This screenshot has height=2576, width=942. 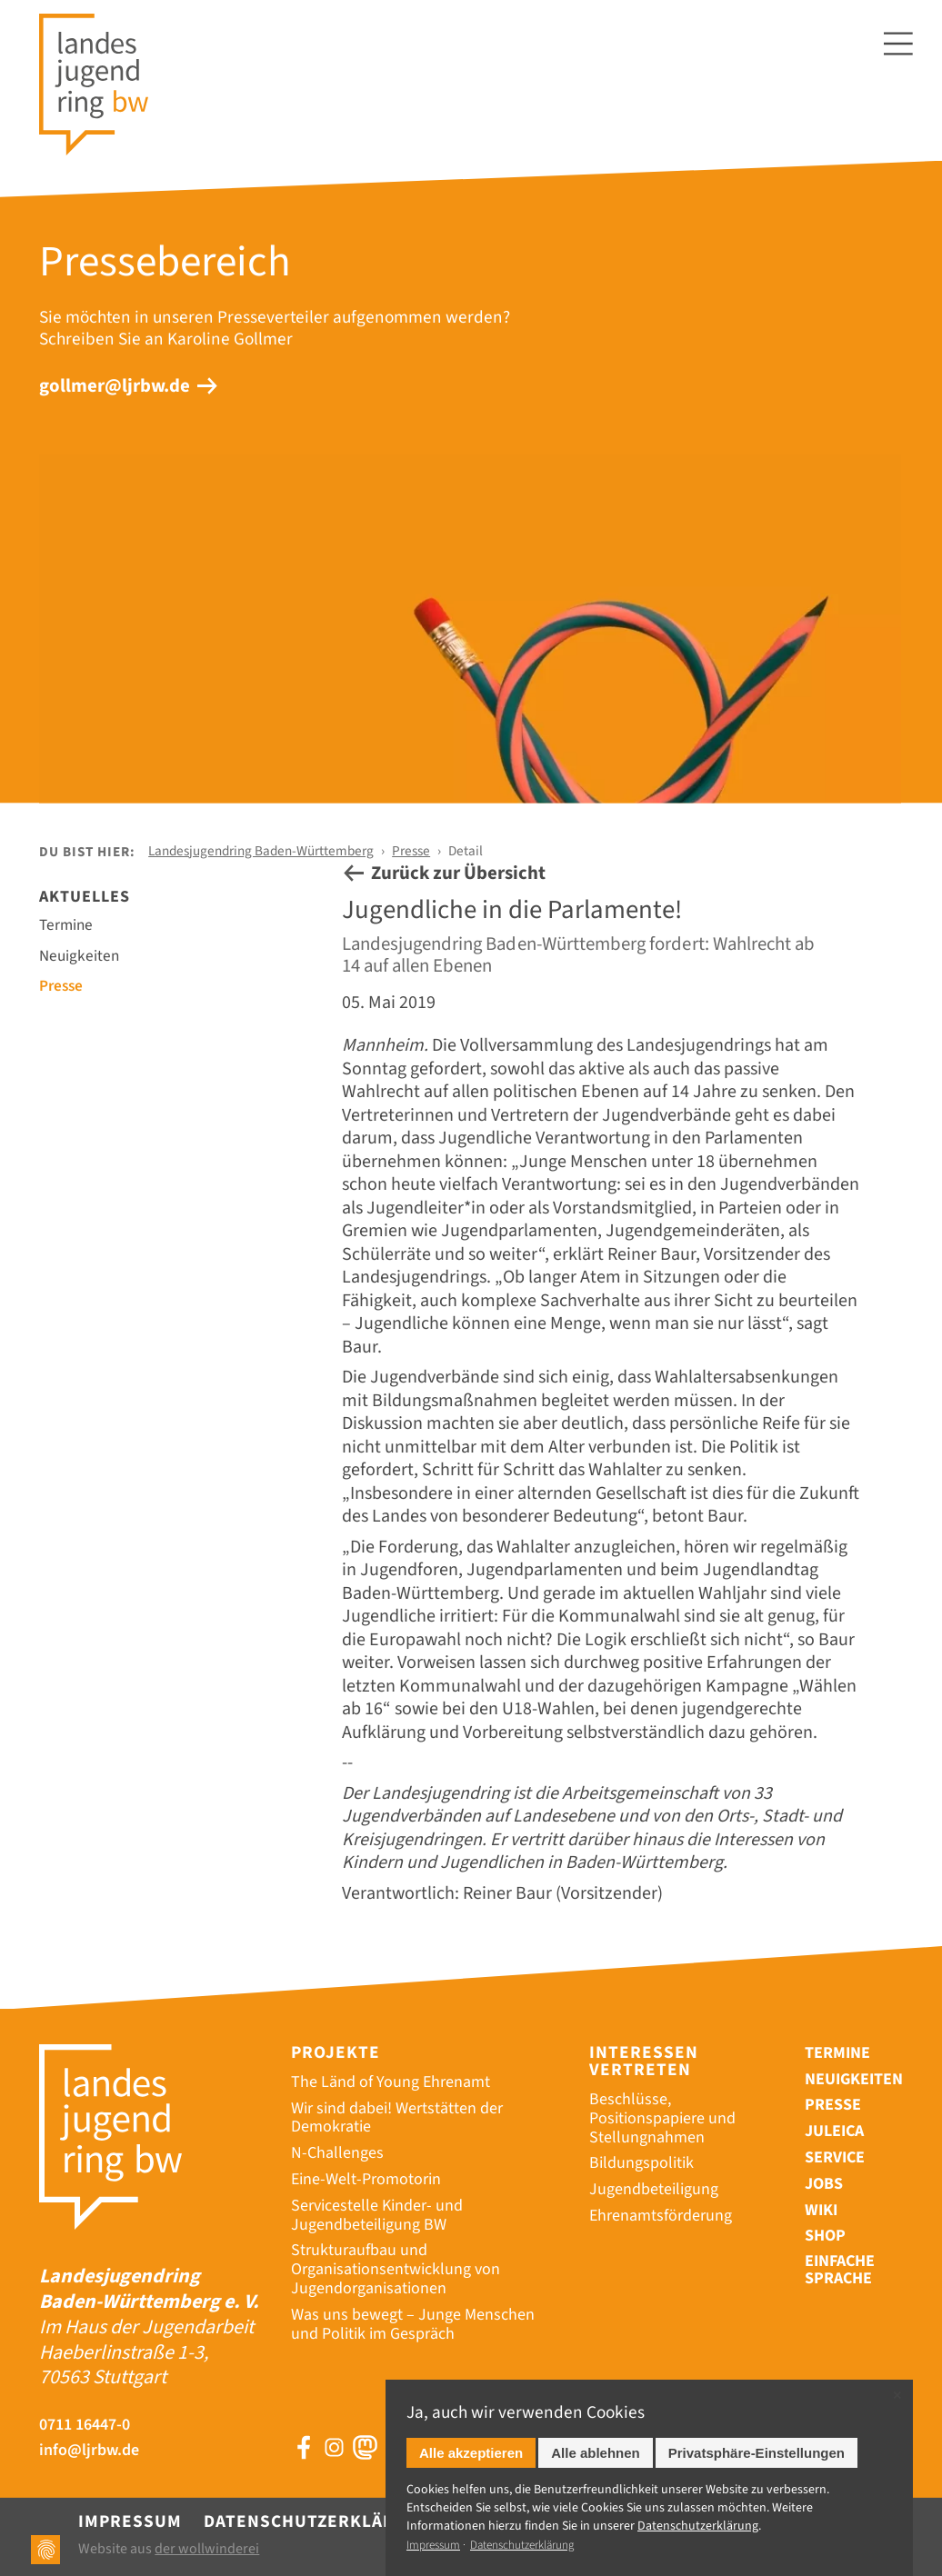 What do you see at coordinates (471, 2453) in the screenshot?
I see `Alle akzeptieren` at bounding box center [471, 2453].